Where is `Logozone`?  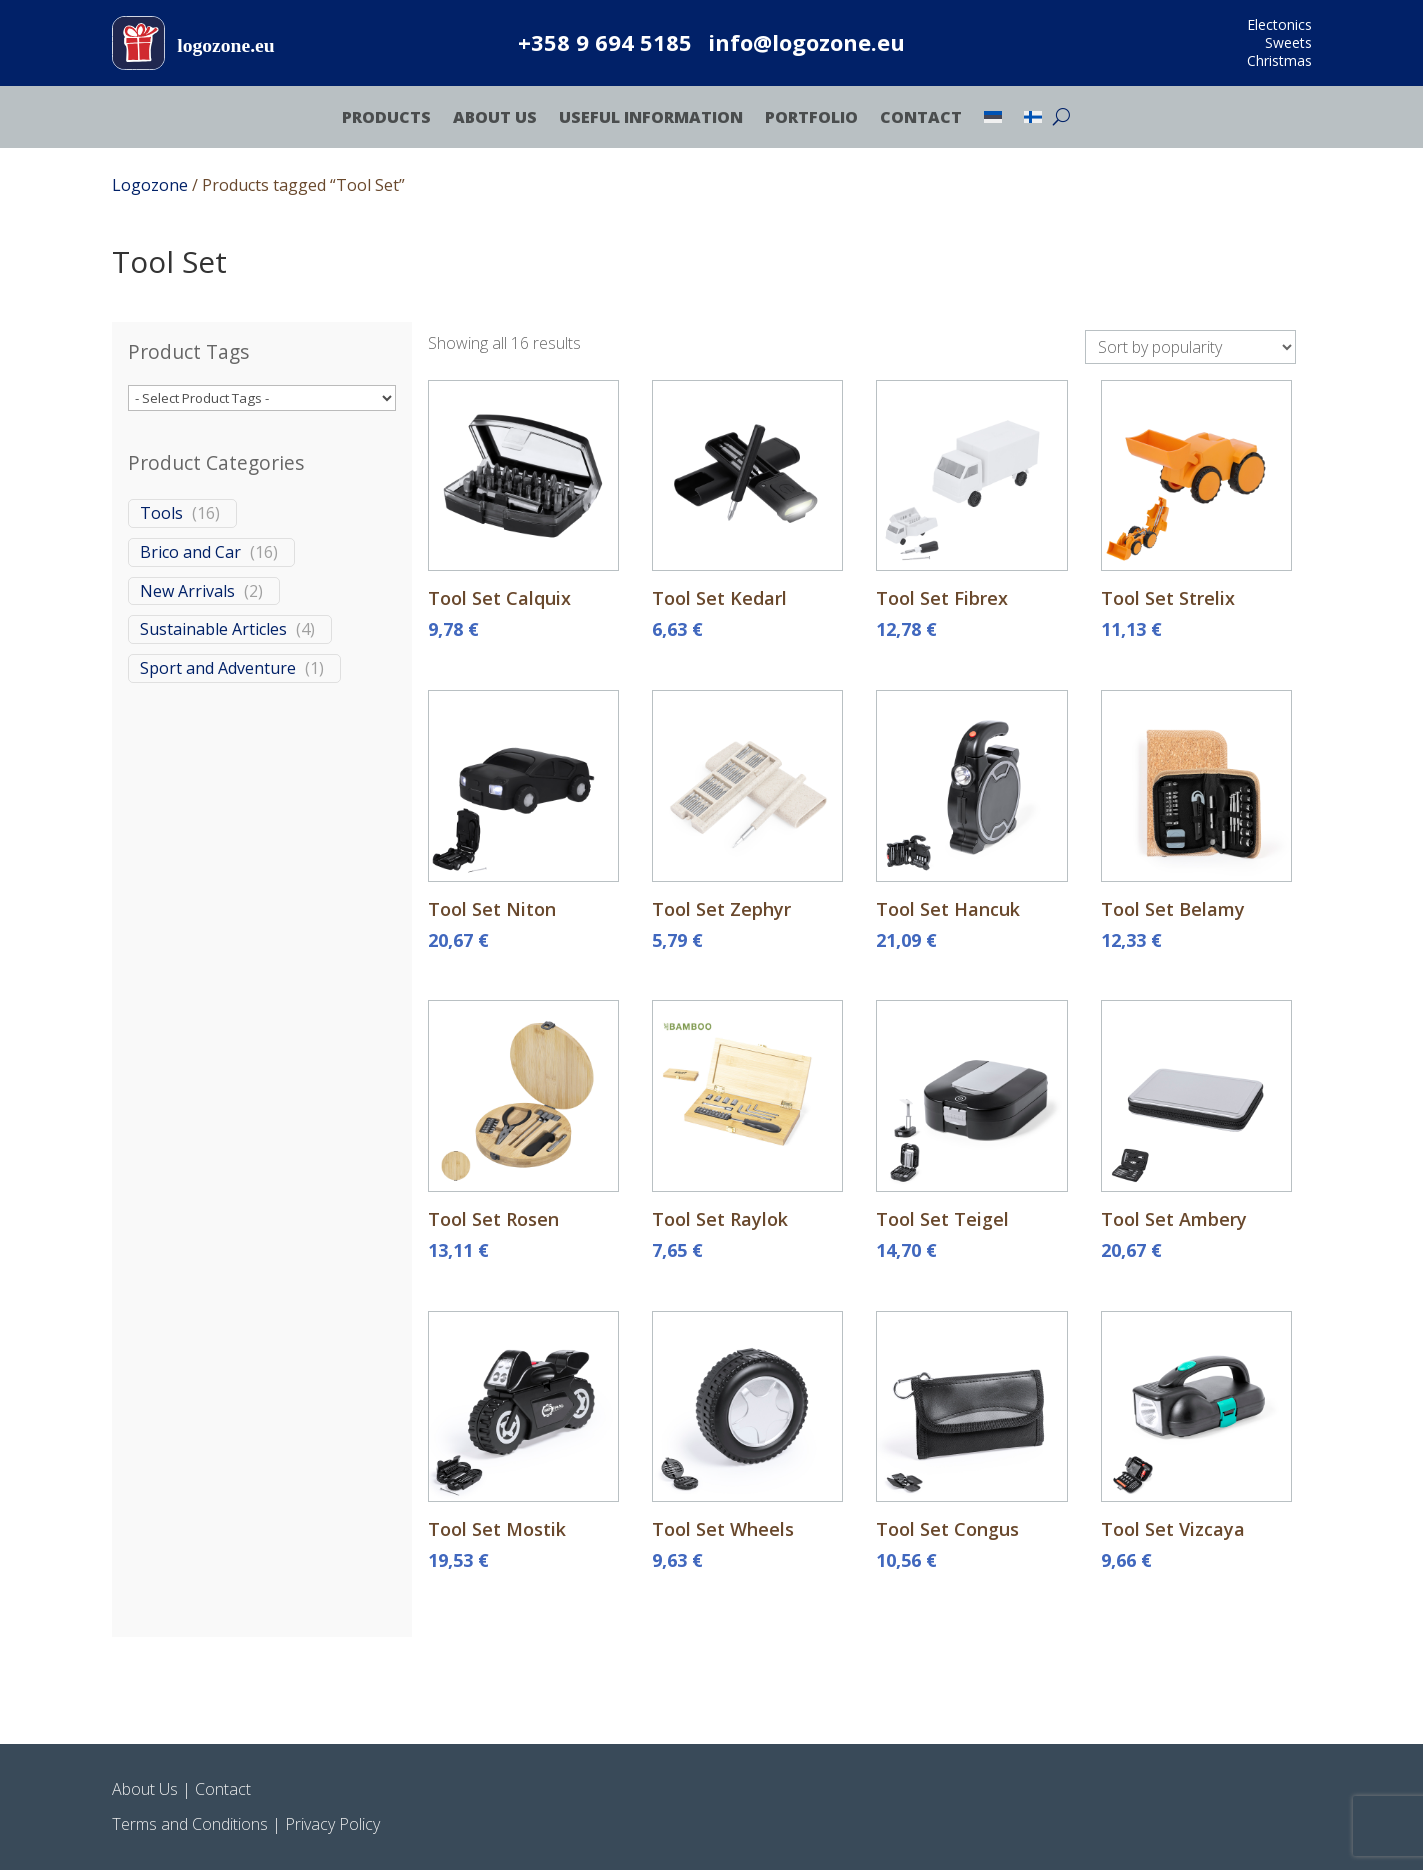
Logozone is located at coordinates (150, 185).